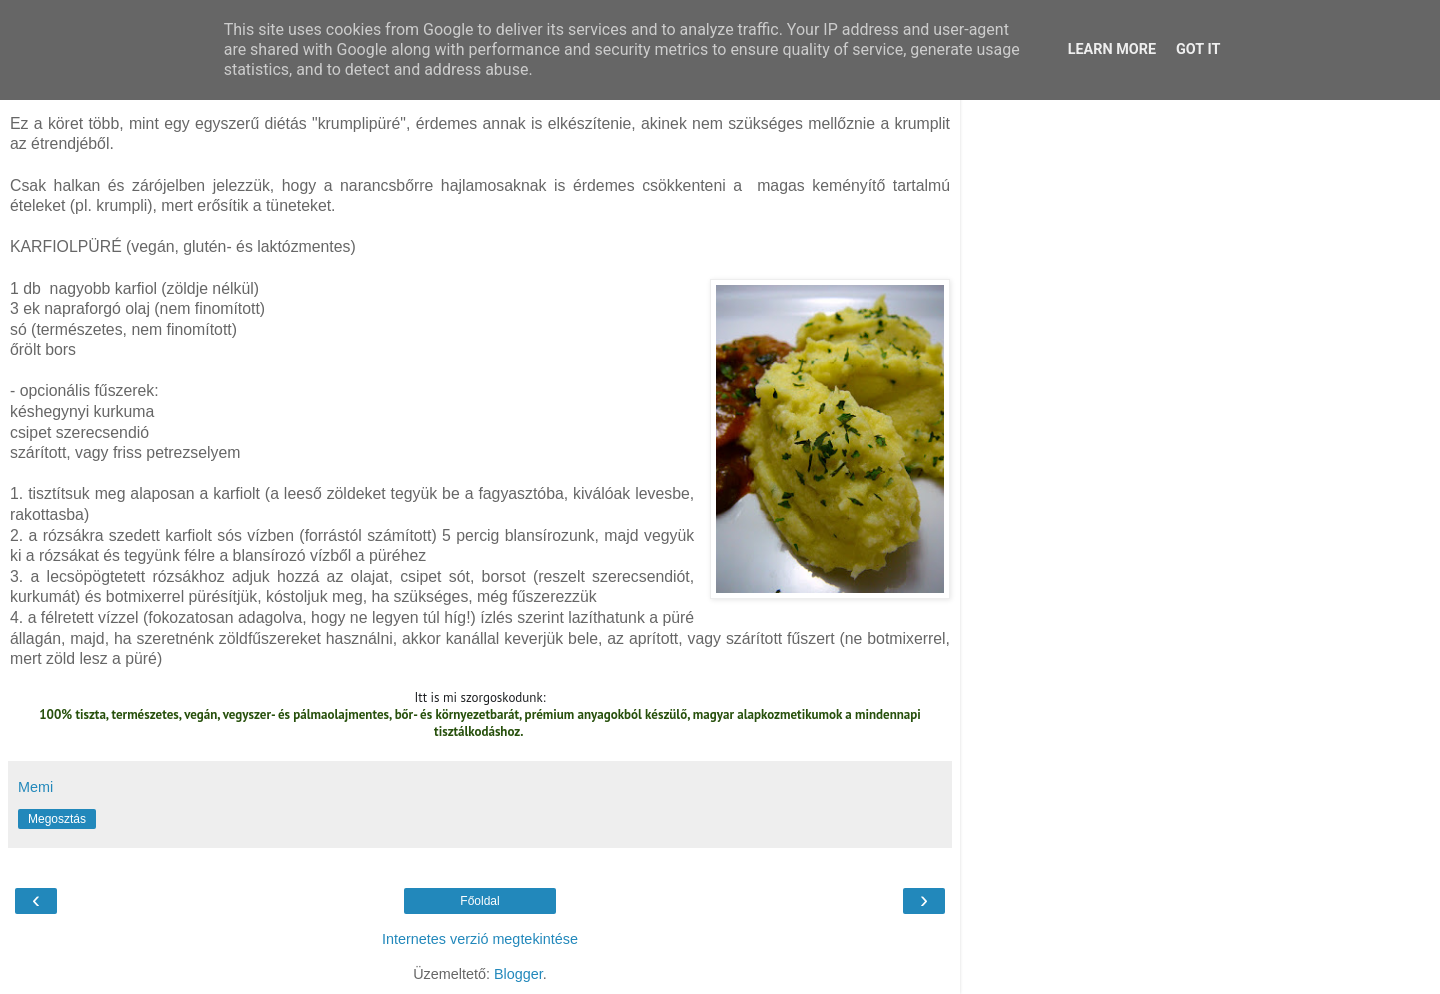  What do you see at coordinates (1112, 49) in the screenshot?
I see `Learn More` at bounding box center [1112, 49].